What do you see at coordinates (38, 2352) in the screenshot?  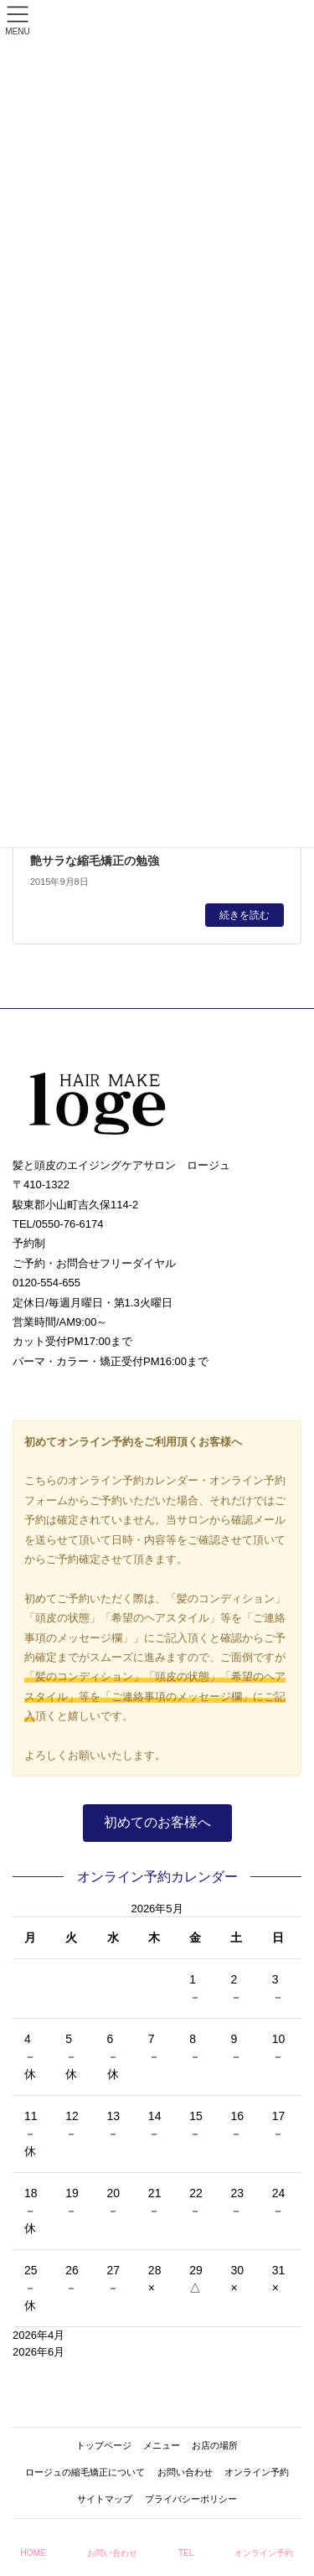 I see `2026年6月` at bounding box center [38, 2352].